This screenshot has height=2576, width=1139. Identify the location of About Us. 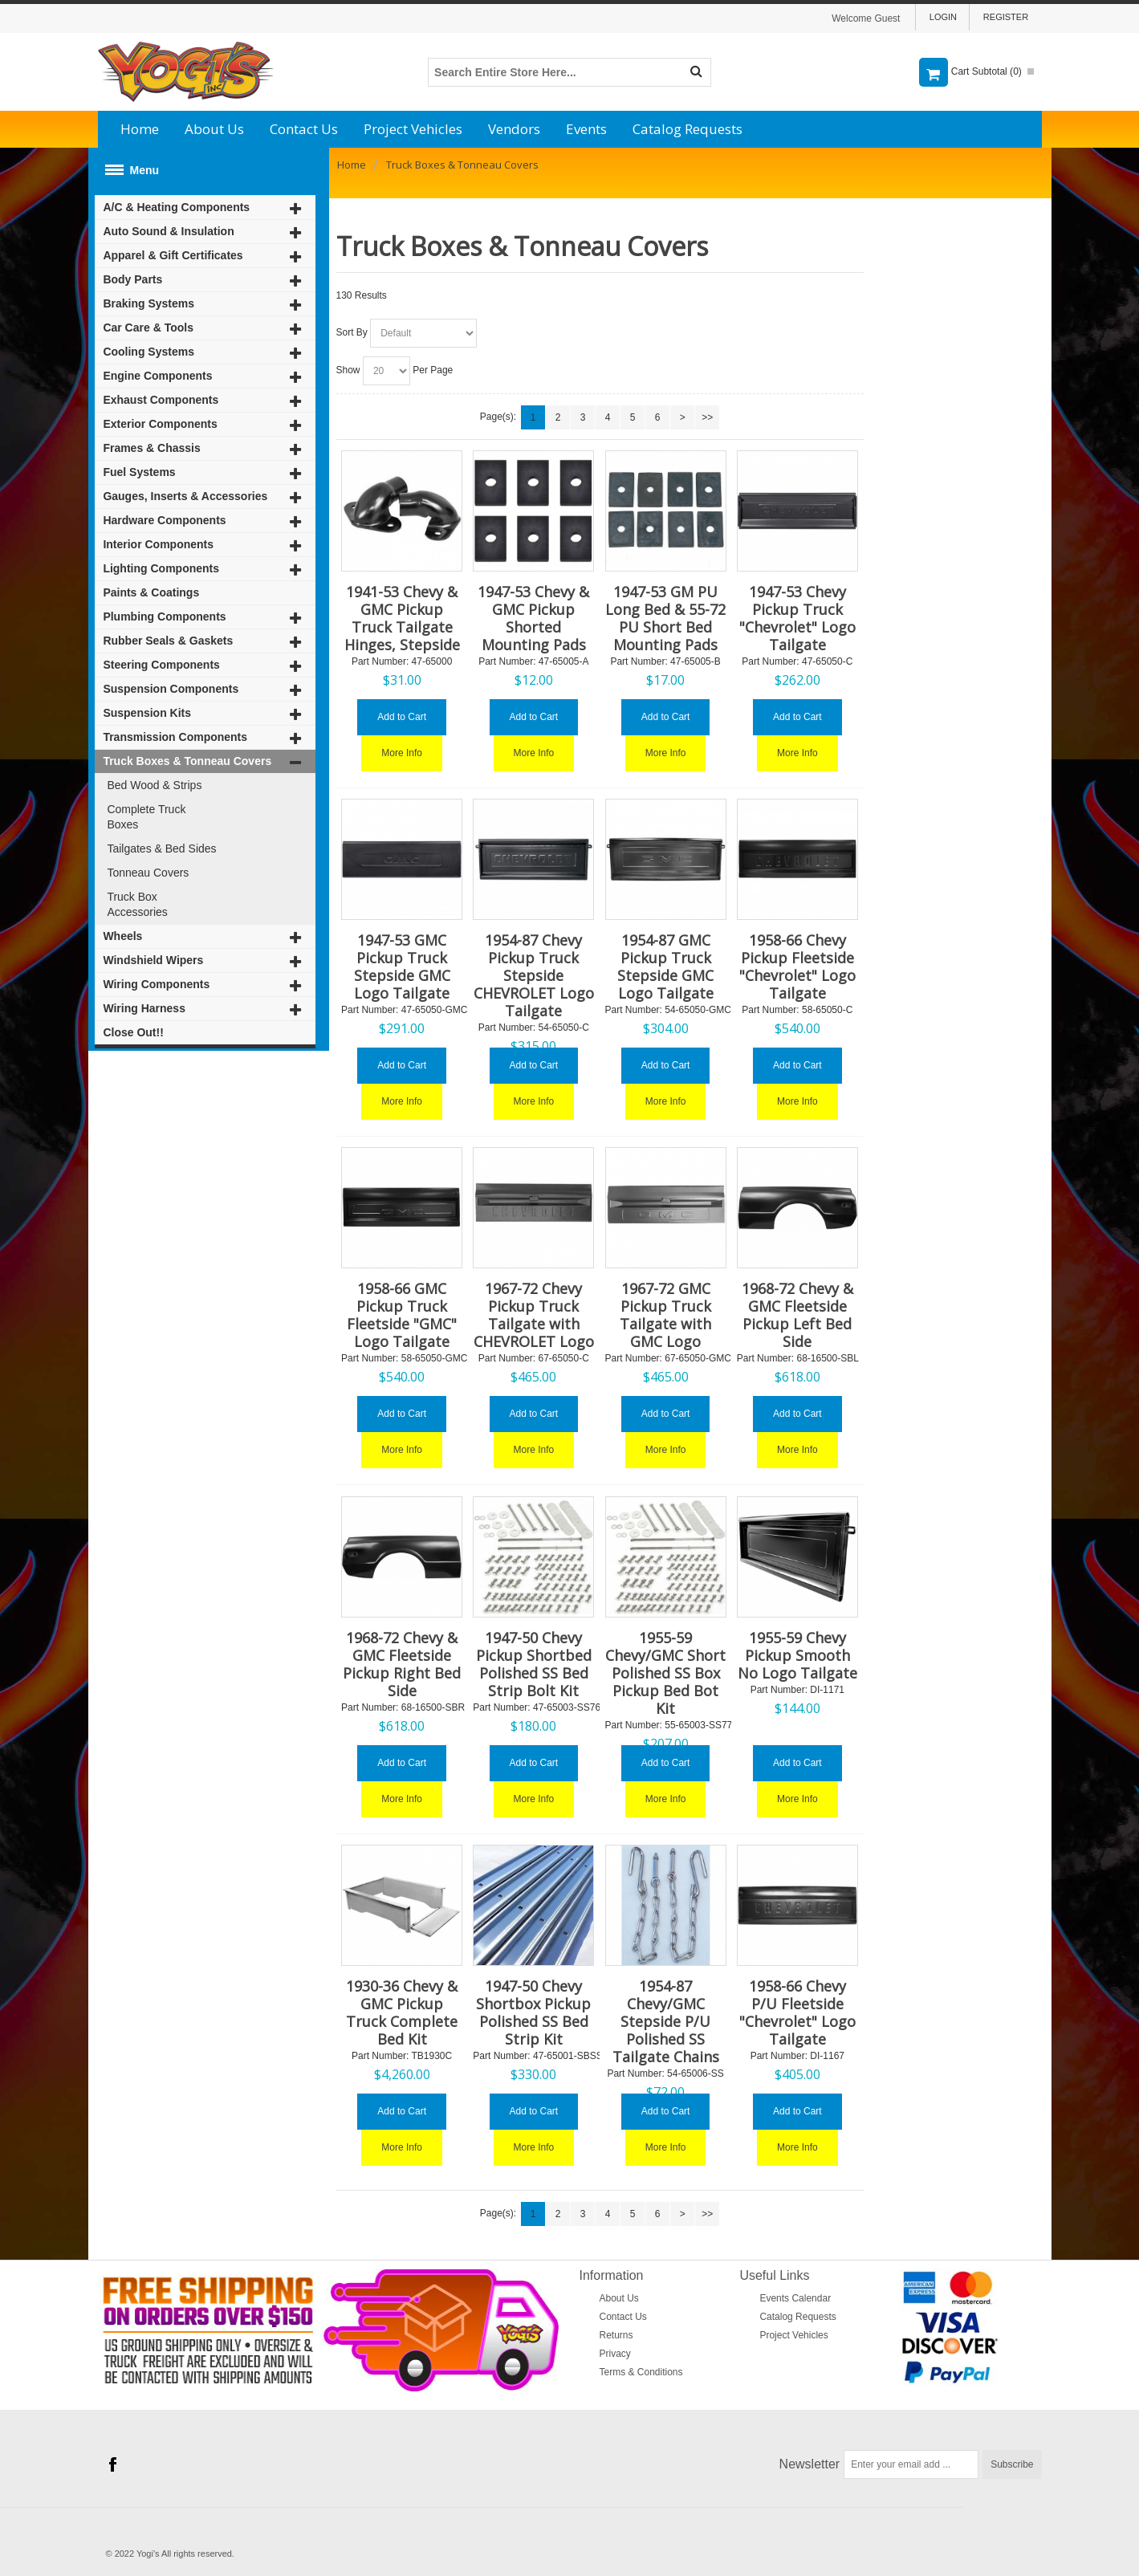
(214, 129).